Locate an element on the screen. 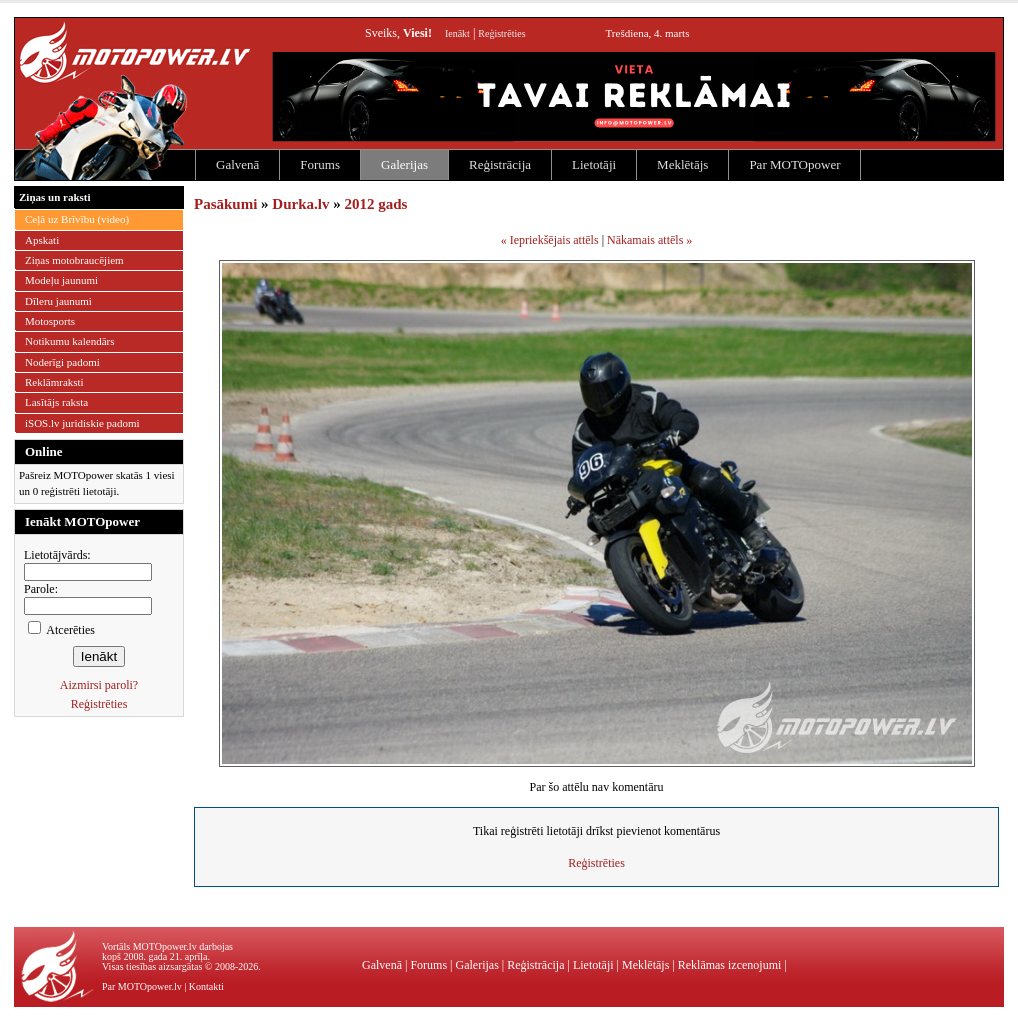  Kontakti is located at coordinates (206, 986).